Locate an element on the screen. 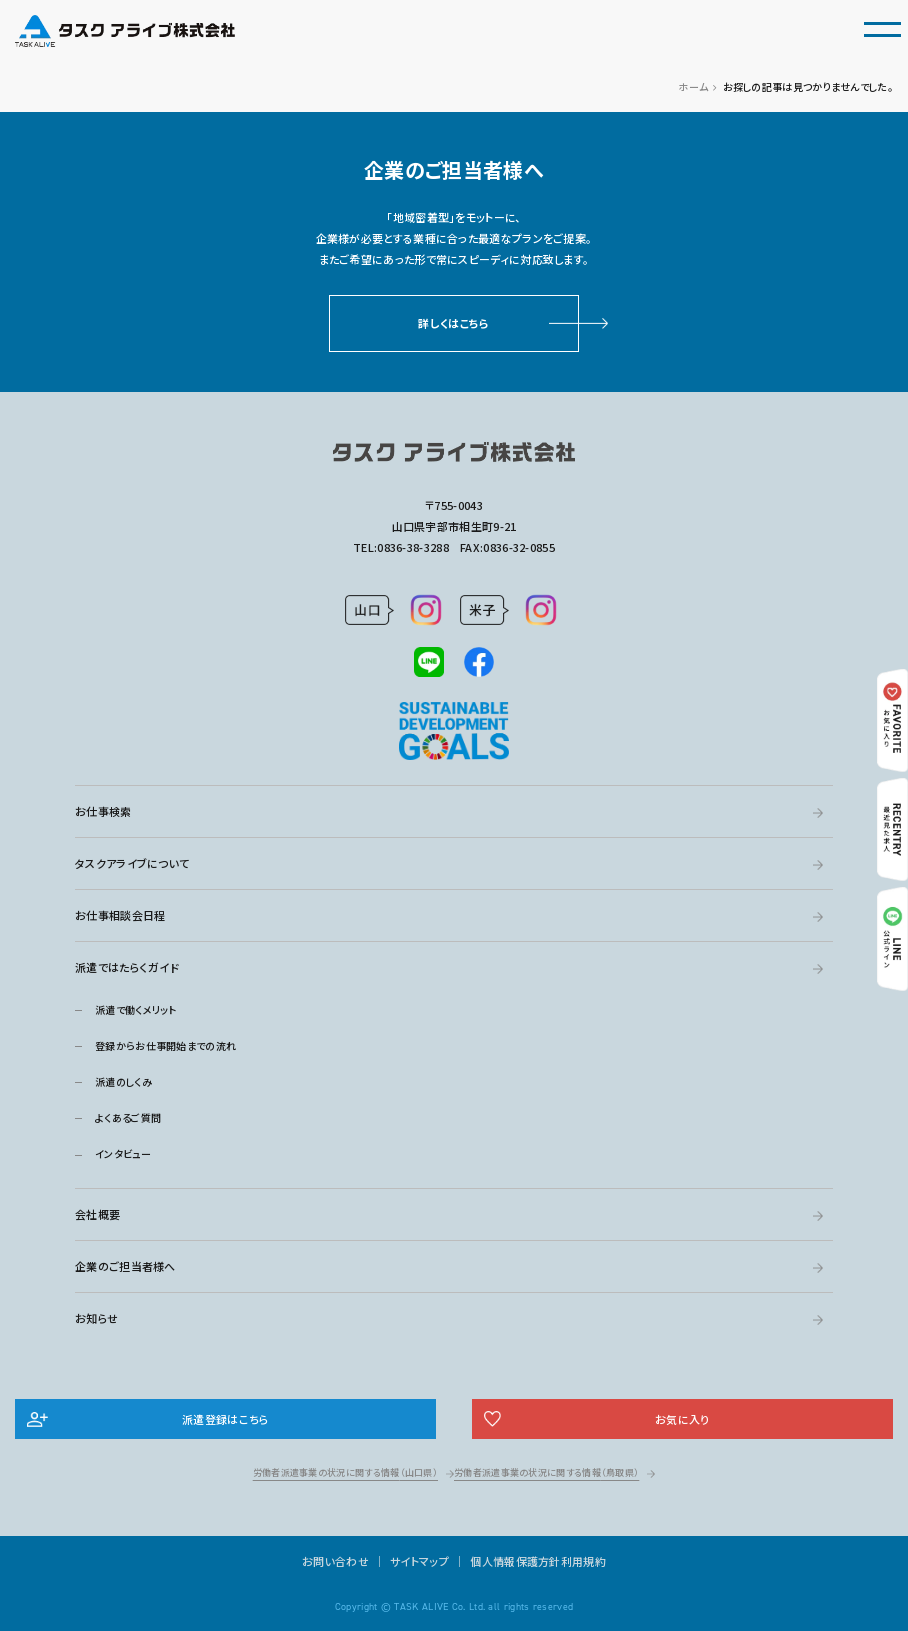 The width and height of the screenshot is (908, 1631). 労働者派遣事業の状況に関する情報 is located at coordinates (345, 1472).